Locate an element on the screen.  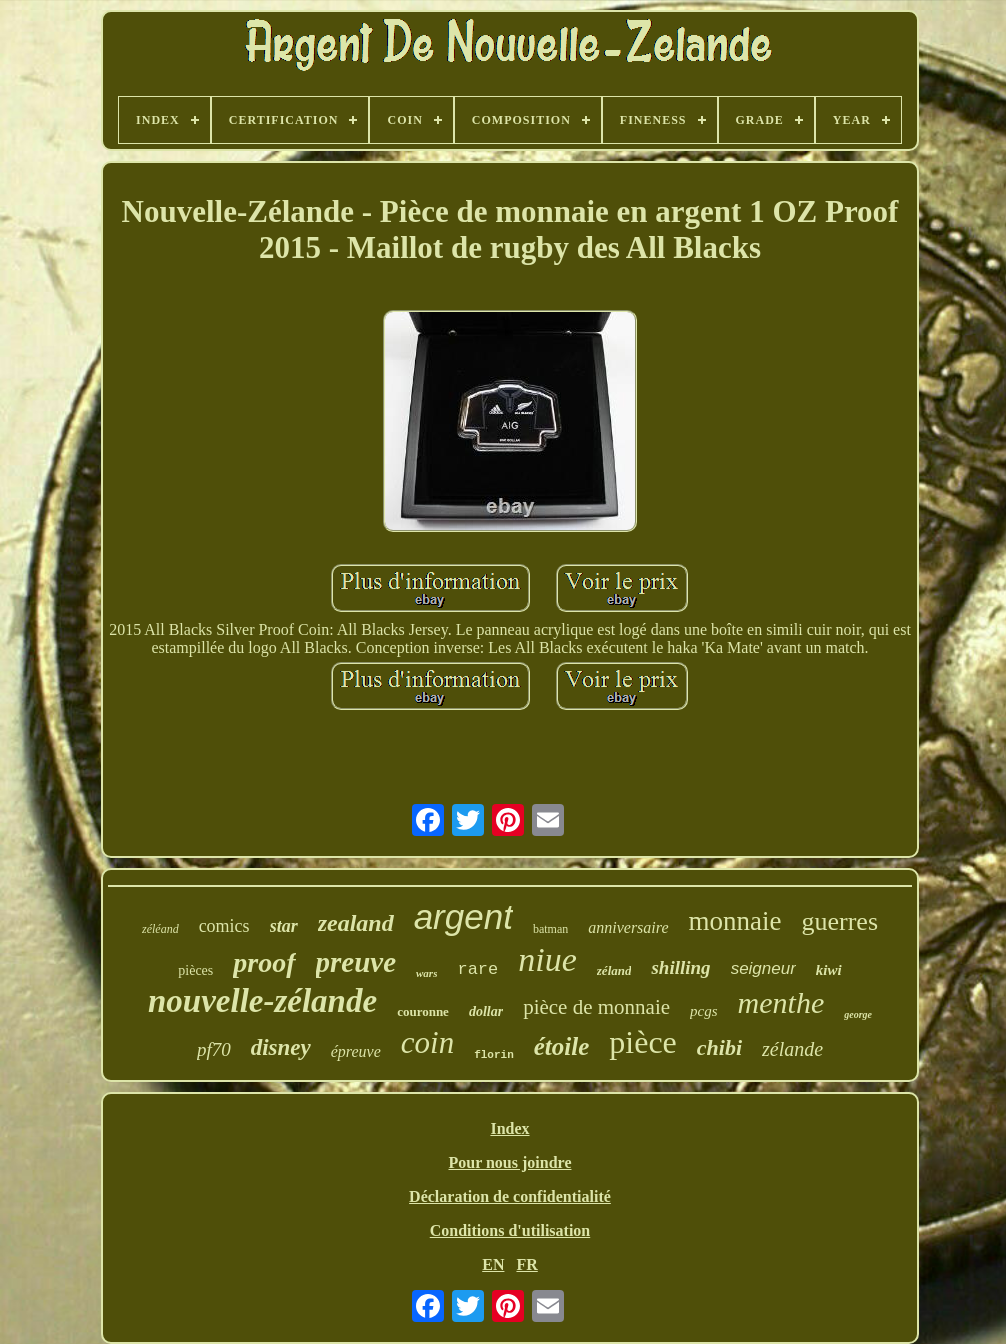
preuve is located at coordinates (356, 962).